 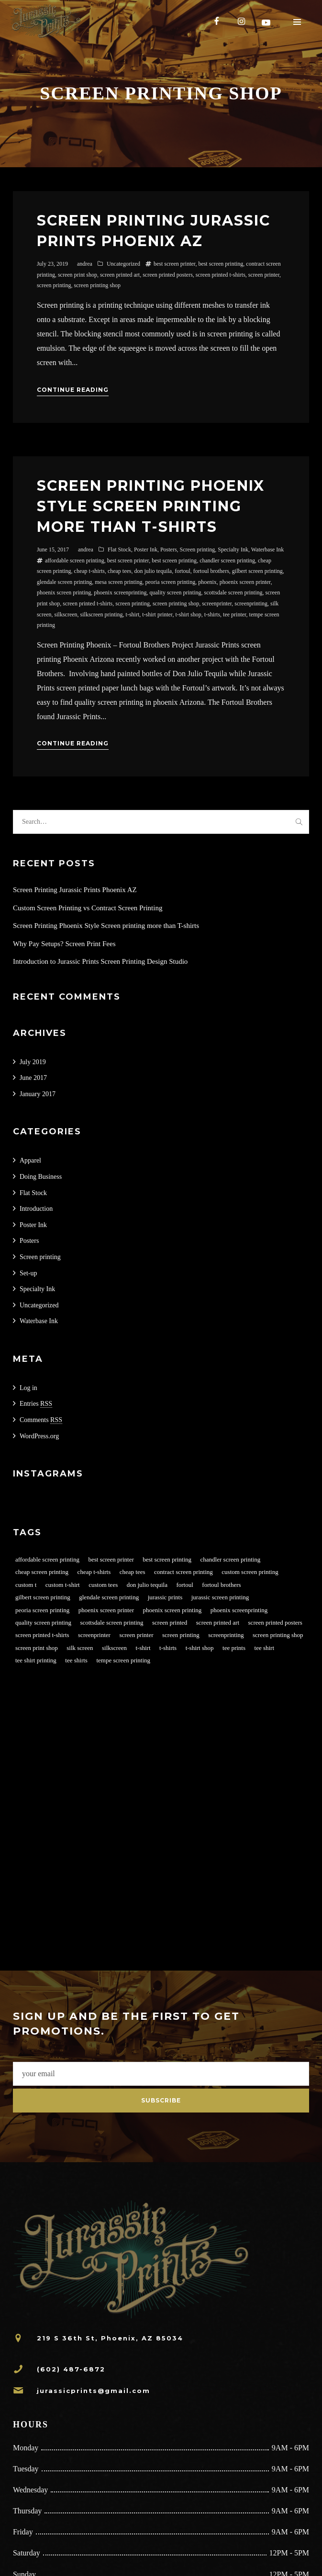 What do you see at coordinates (75, 890) in the screenshot?
I see `Screen Printing Jurassic Prints Phoenix AZ` at bounding box center [75, 890].